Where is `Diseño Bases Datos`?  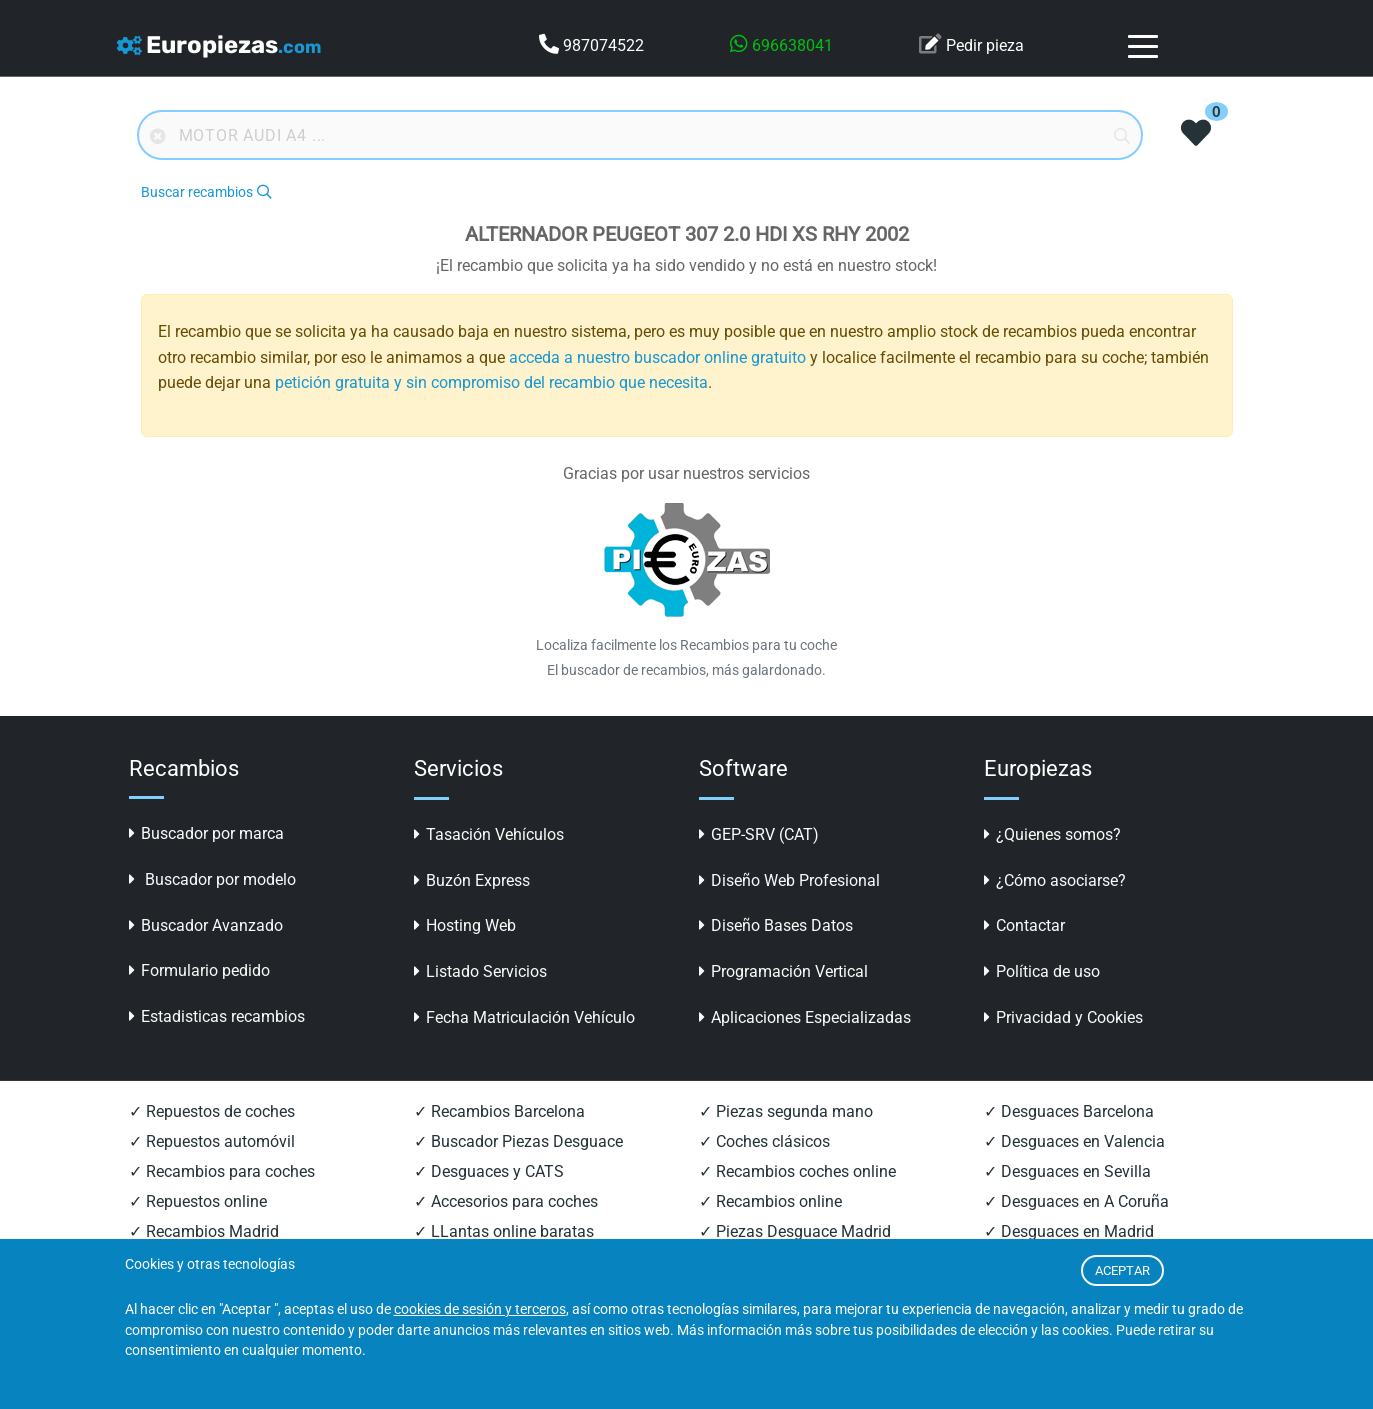
Diseño Bases Datos is located at coordinates (776, 925).